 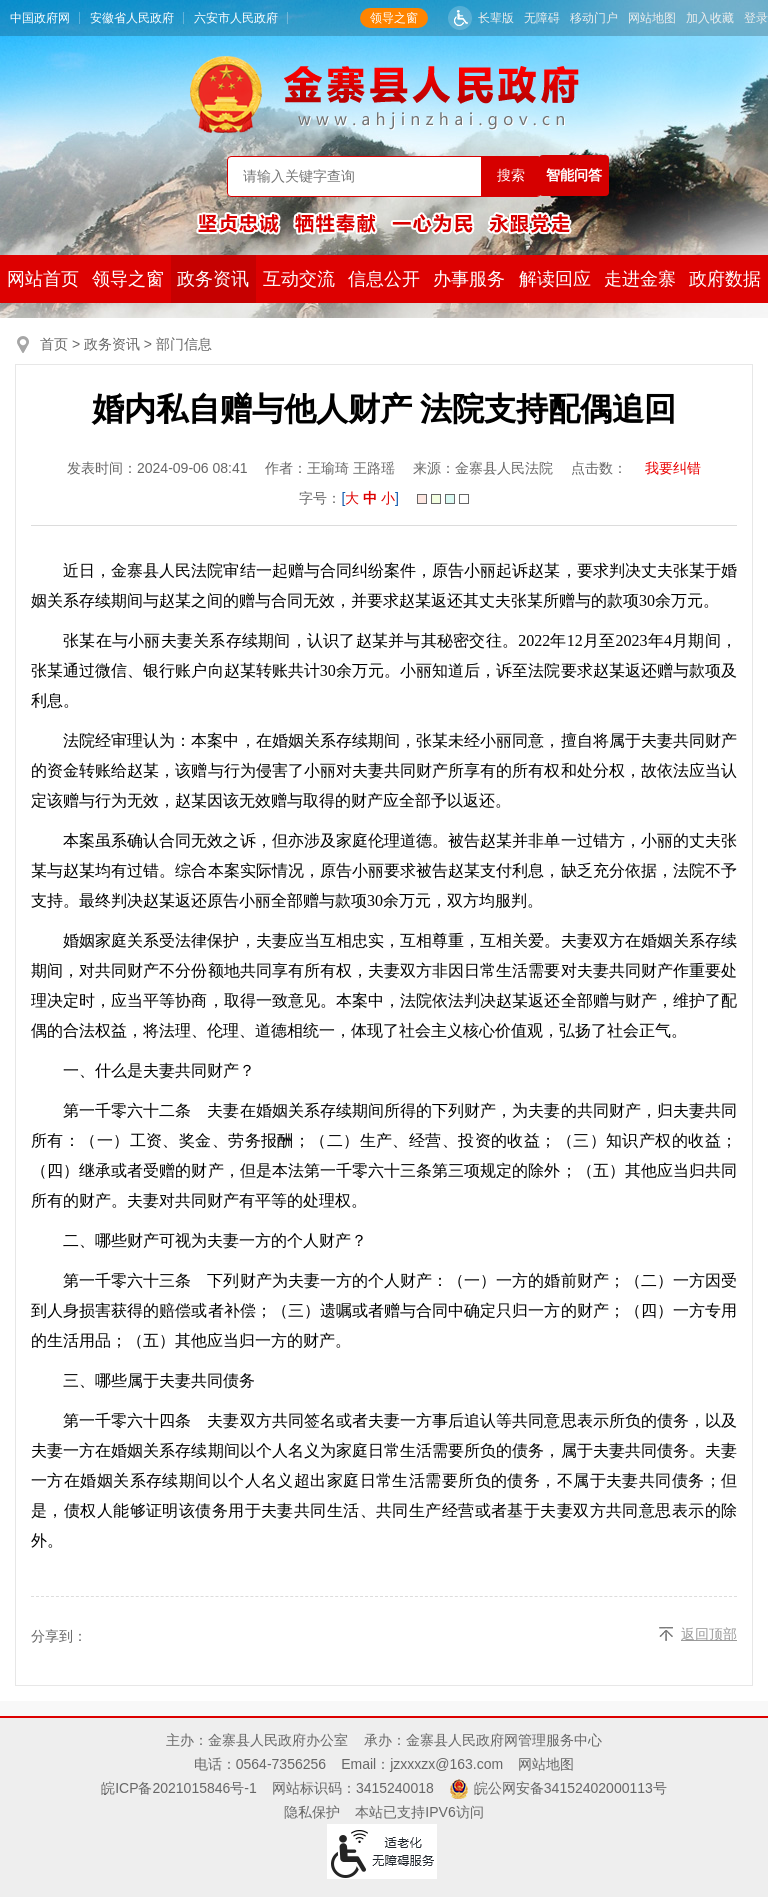 What do you see at coordinates (213, 279) in the screenshot?
I see `政务资讯` at bounding box center [213, 279].